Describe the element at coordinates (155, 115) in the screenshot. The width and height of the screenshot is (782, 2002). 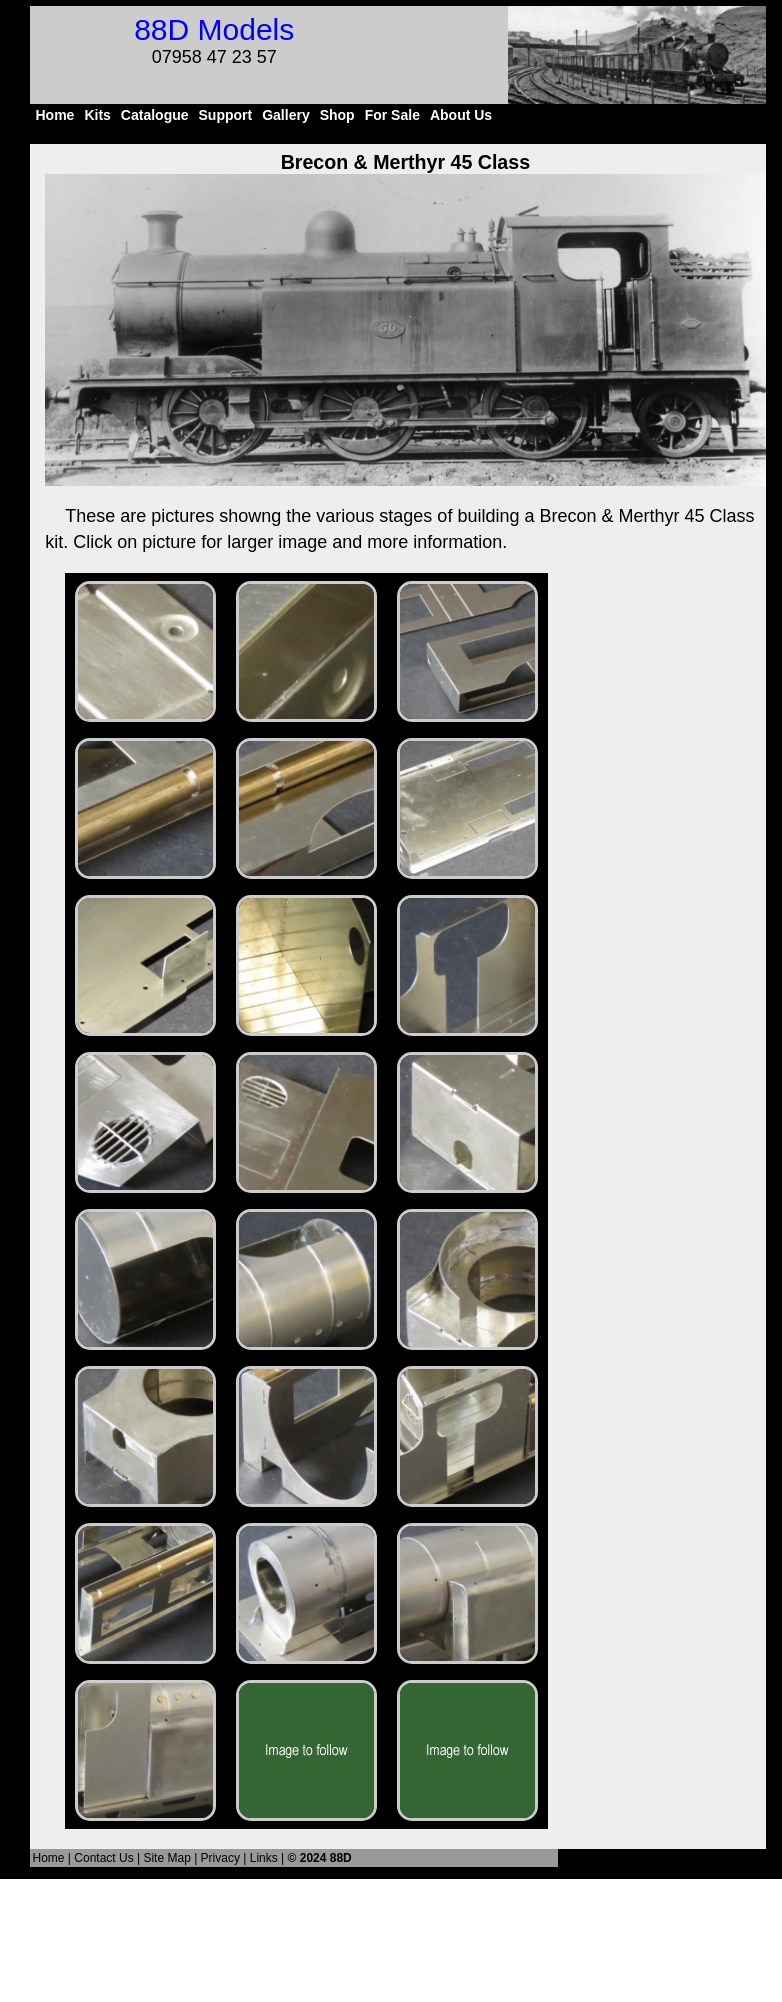
I see `Catalogue` at that location.